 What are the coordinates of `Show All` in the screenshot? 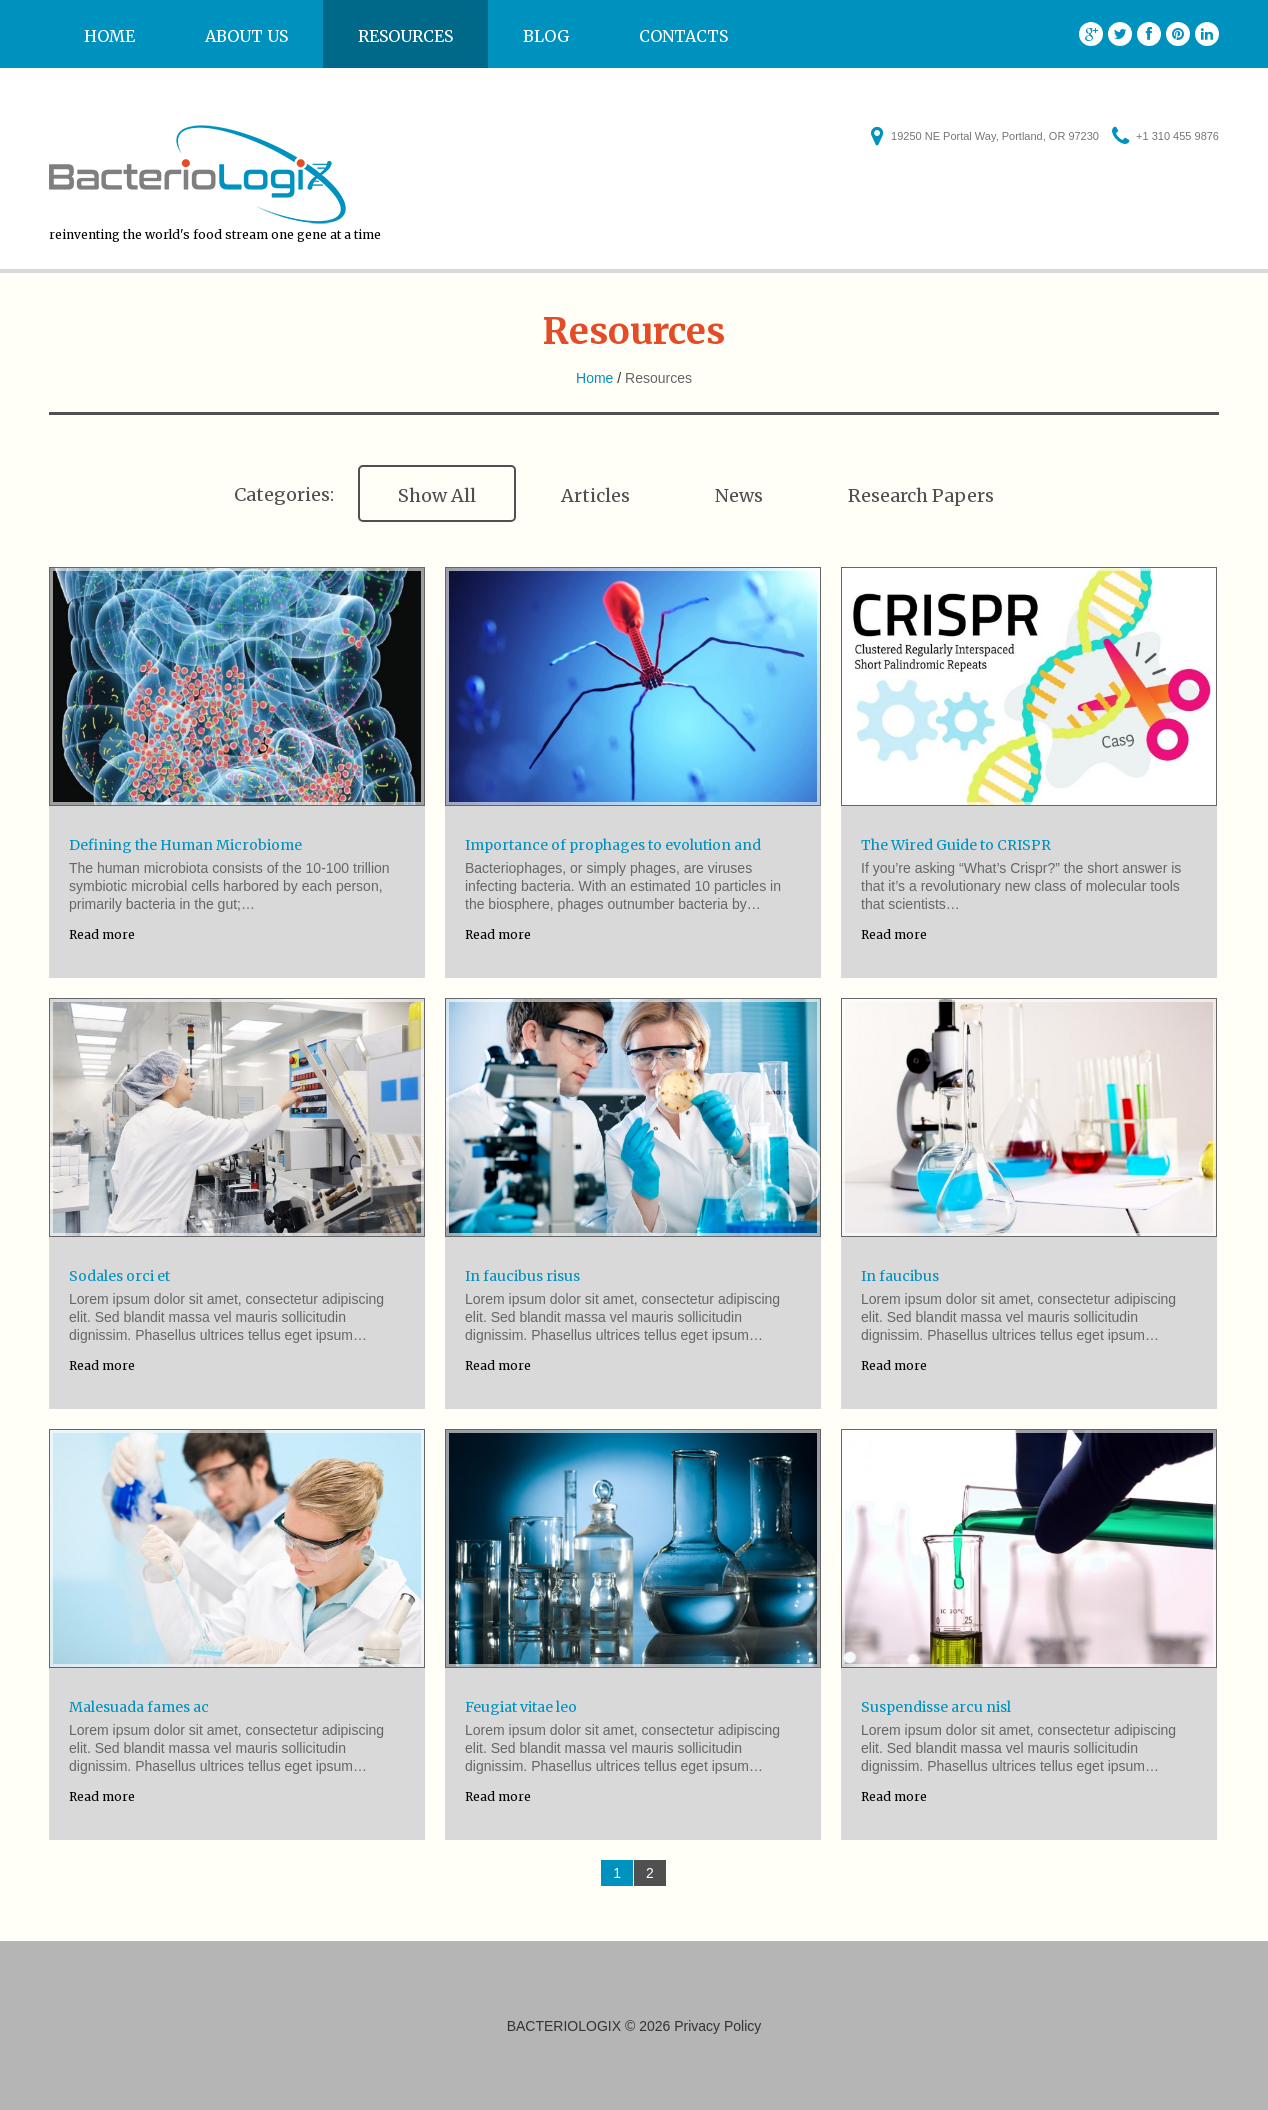 It's located at (437, 495).